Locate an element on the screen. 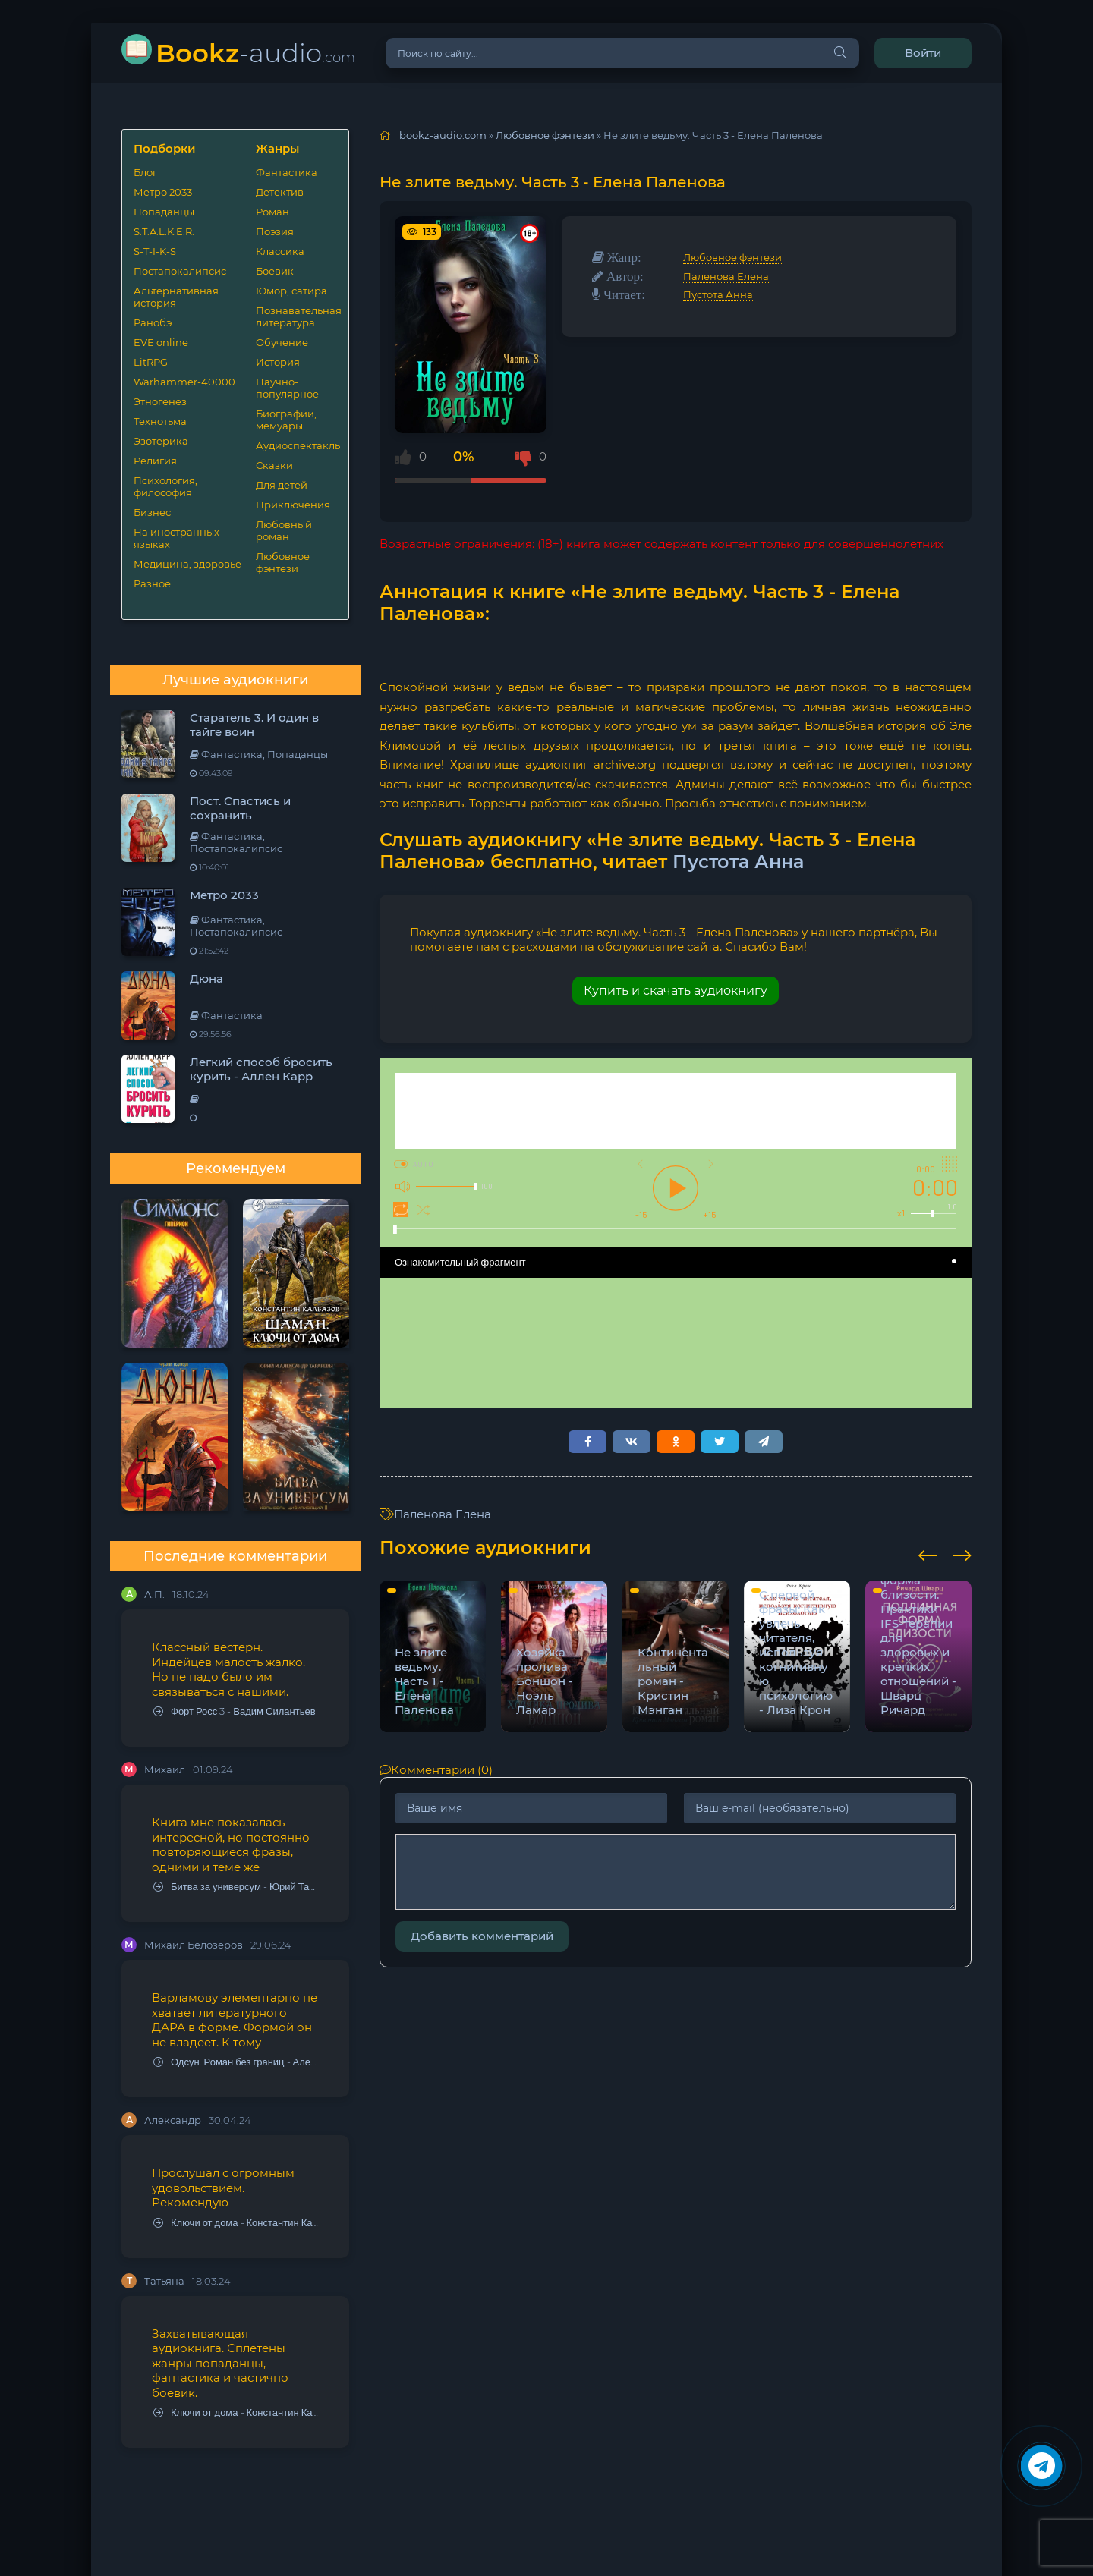 This screenshot has height=2576, width=1093. Метро 2033 is located at coordinates (163, 192).